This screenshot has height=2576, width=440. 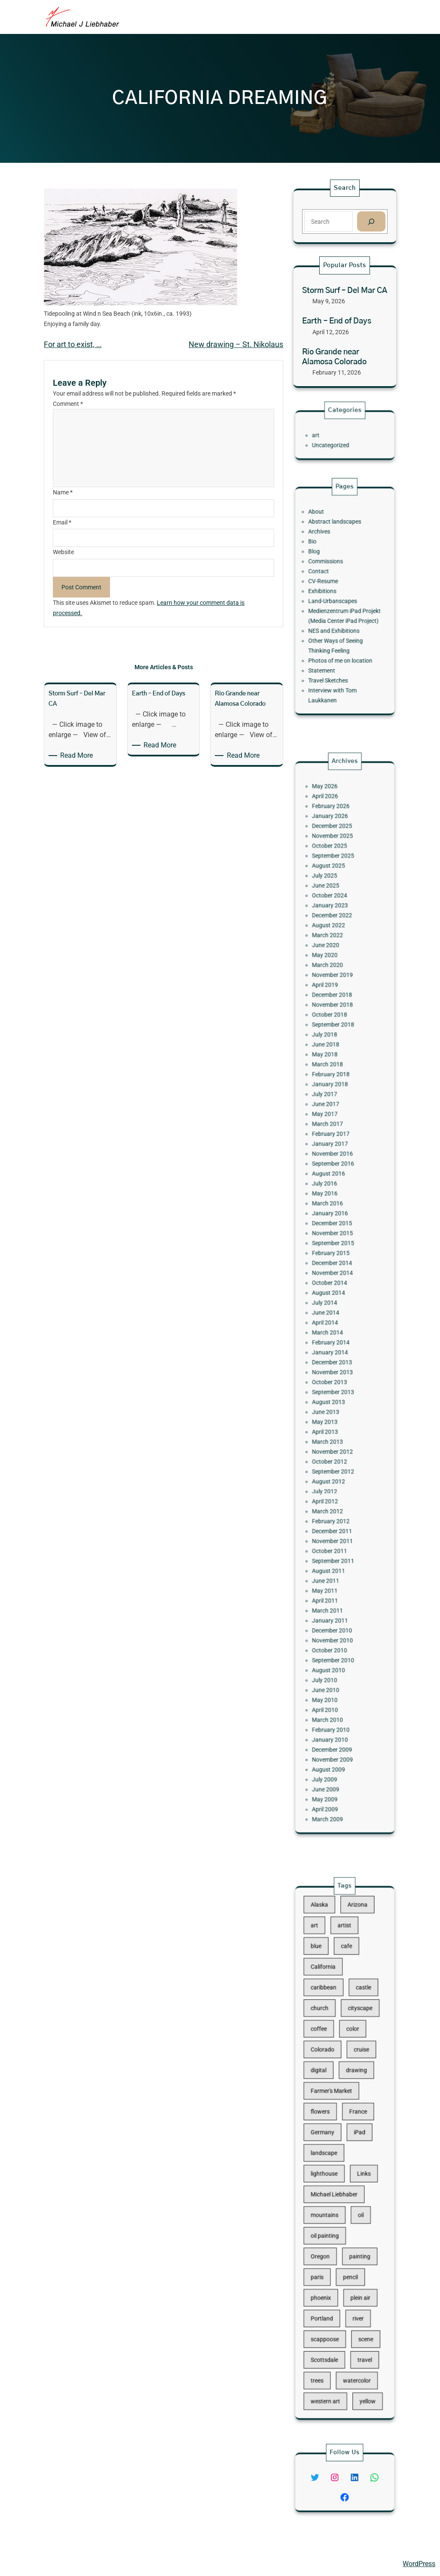 I want to click on May 2011, so click(x=333, y=1468).